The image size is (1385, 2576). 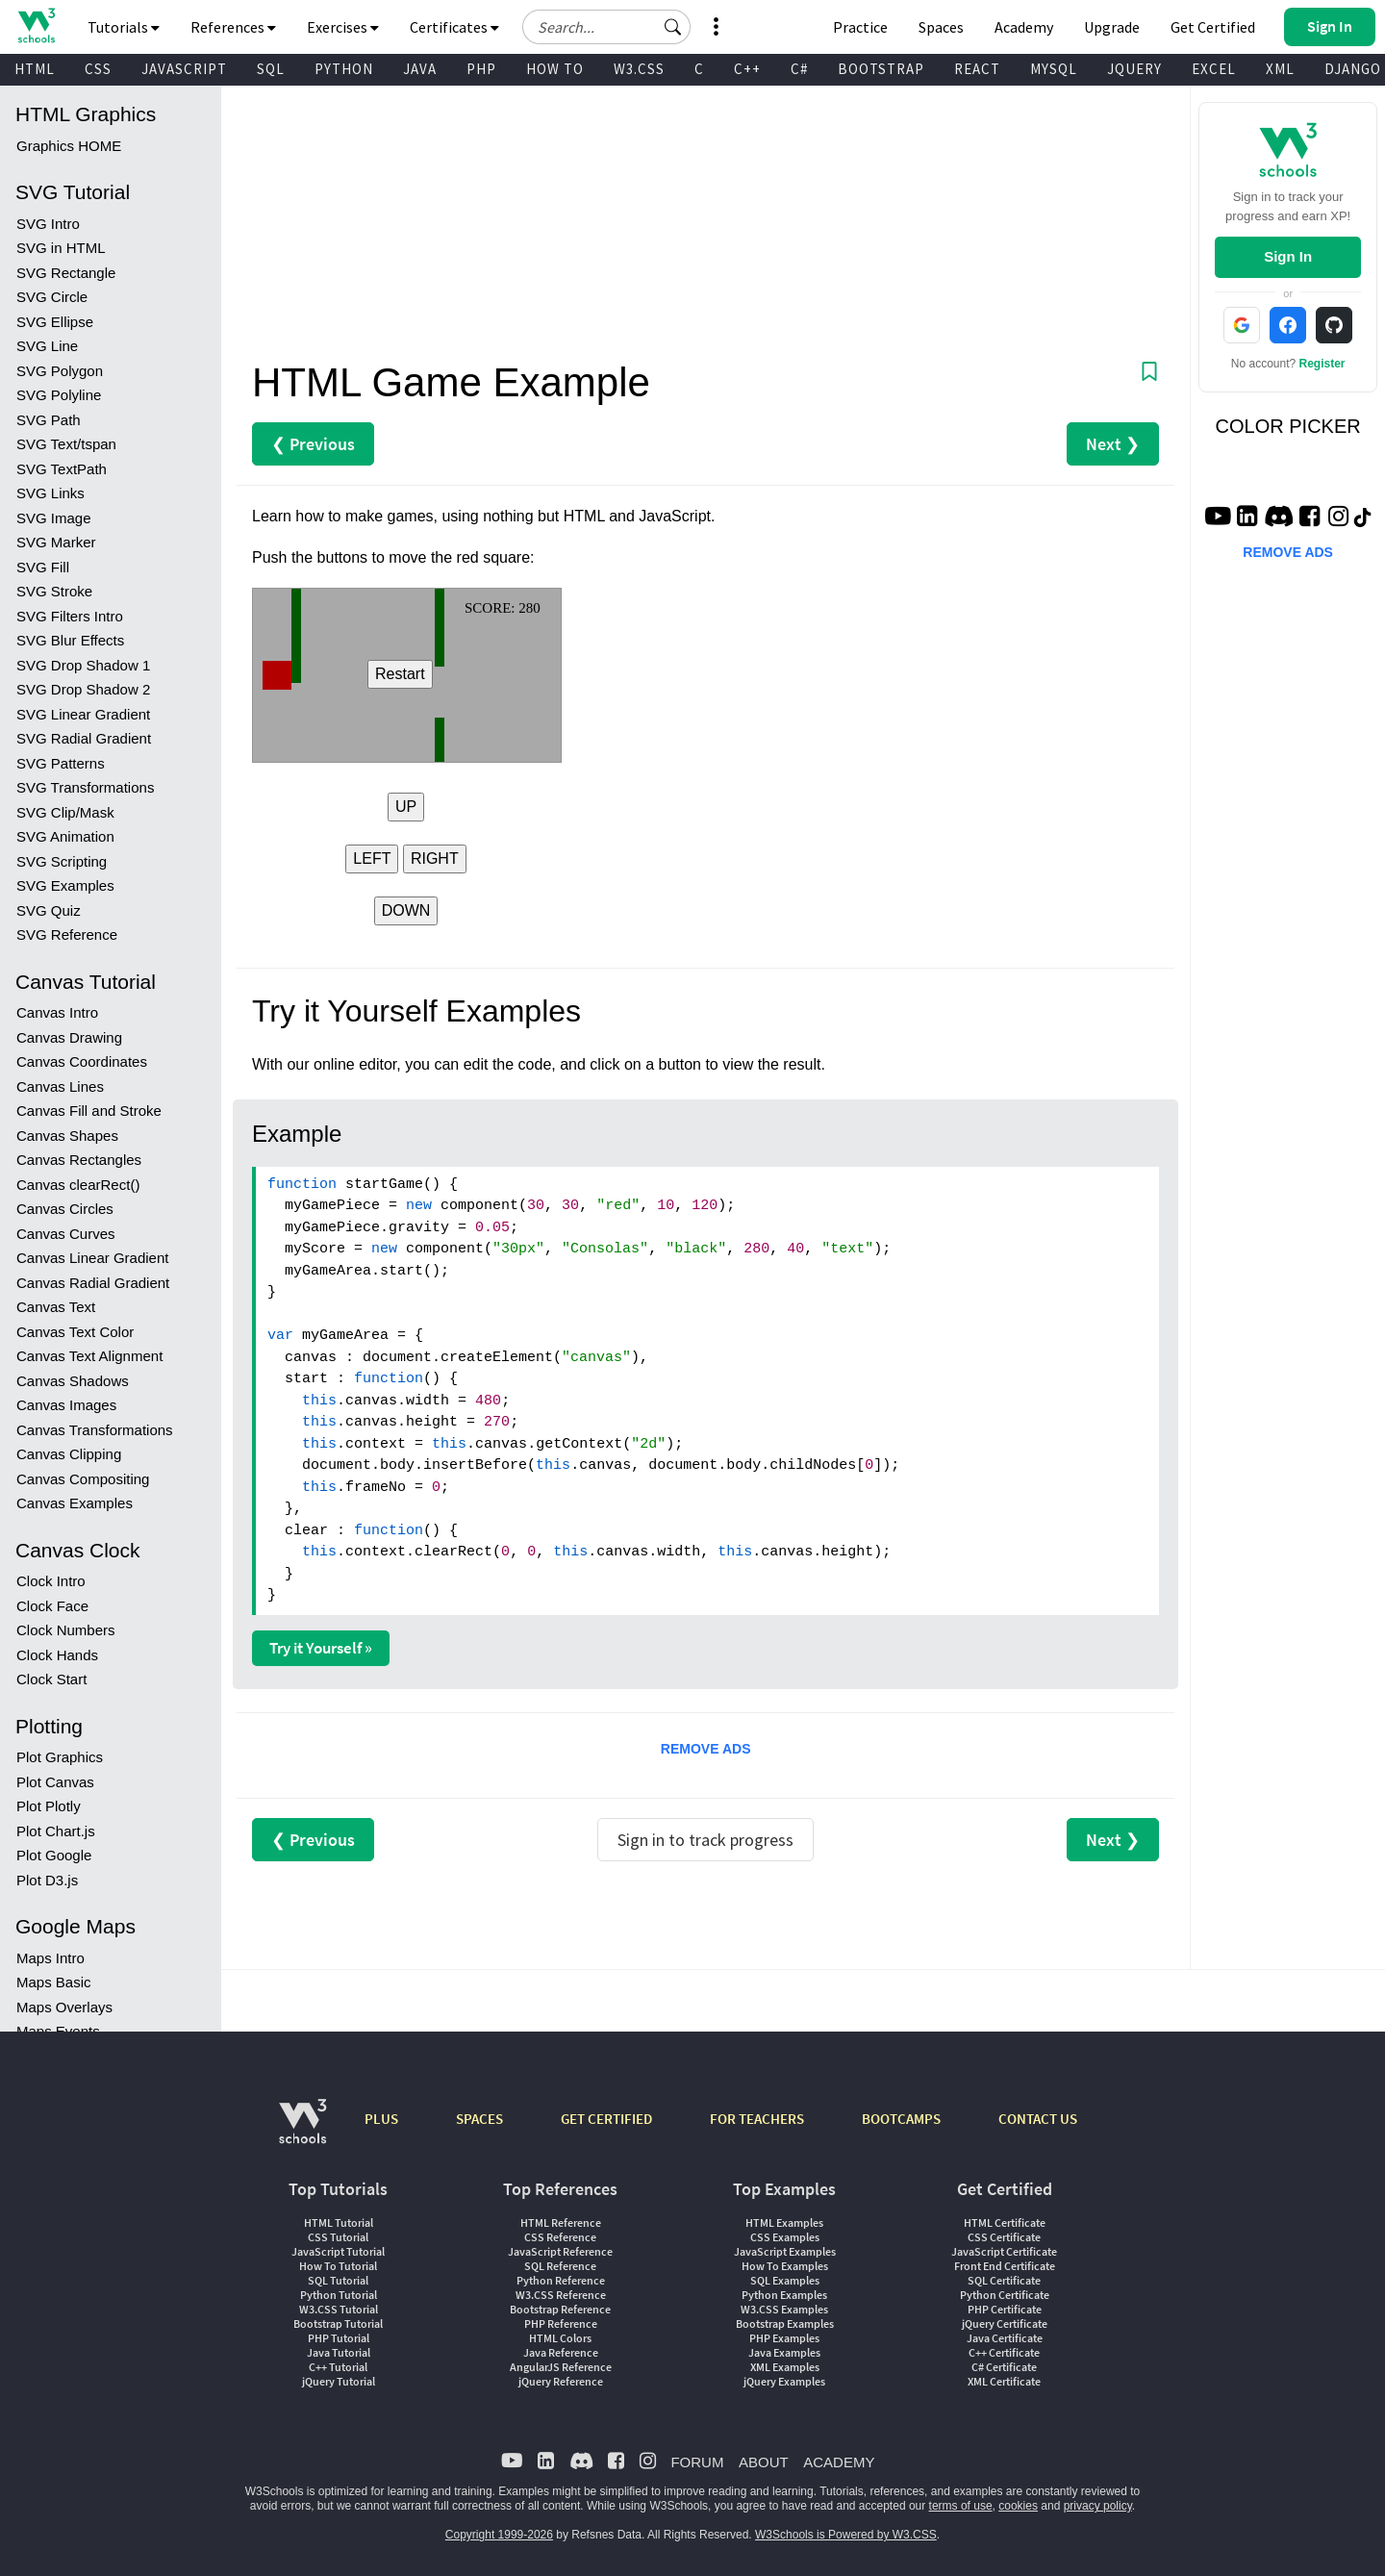 What do you see at coordinates (184, 69) in the screenshot?
I see `JAVASCRIPT` at bounding box center [184, 69].